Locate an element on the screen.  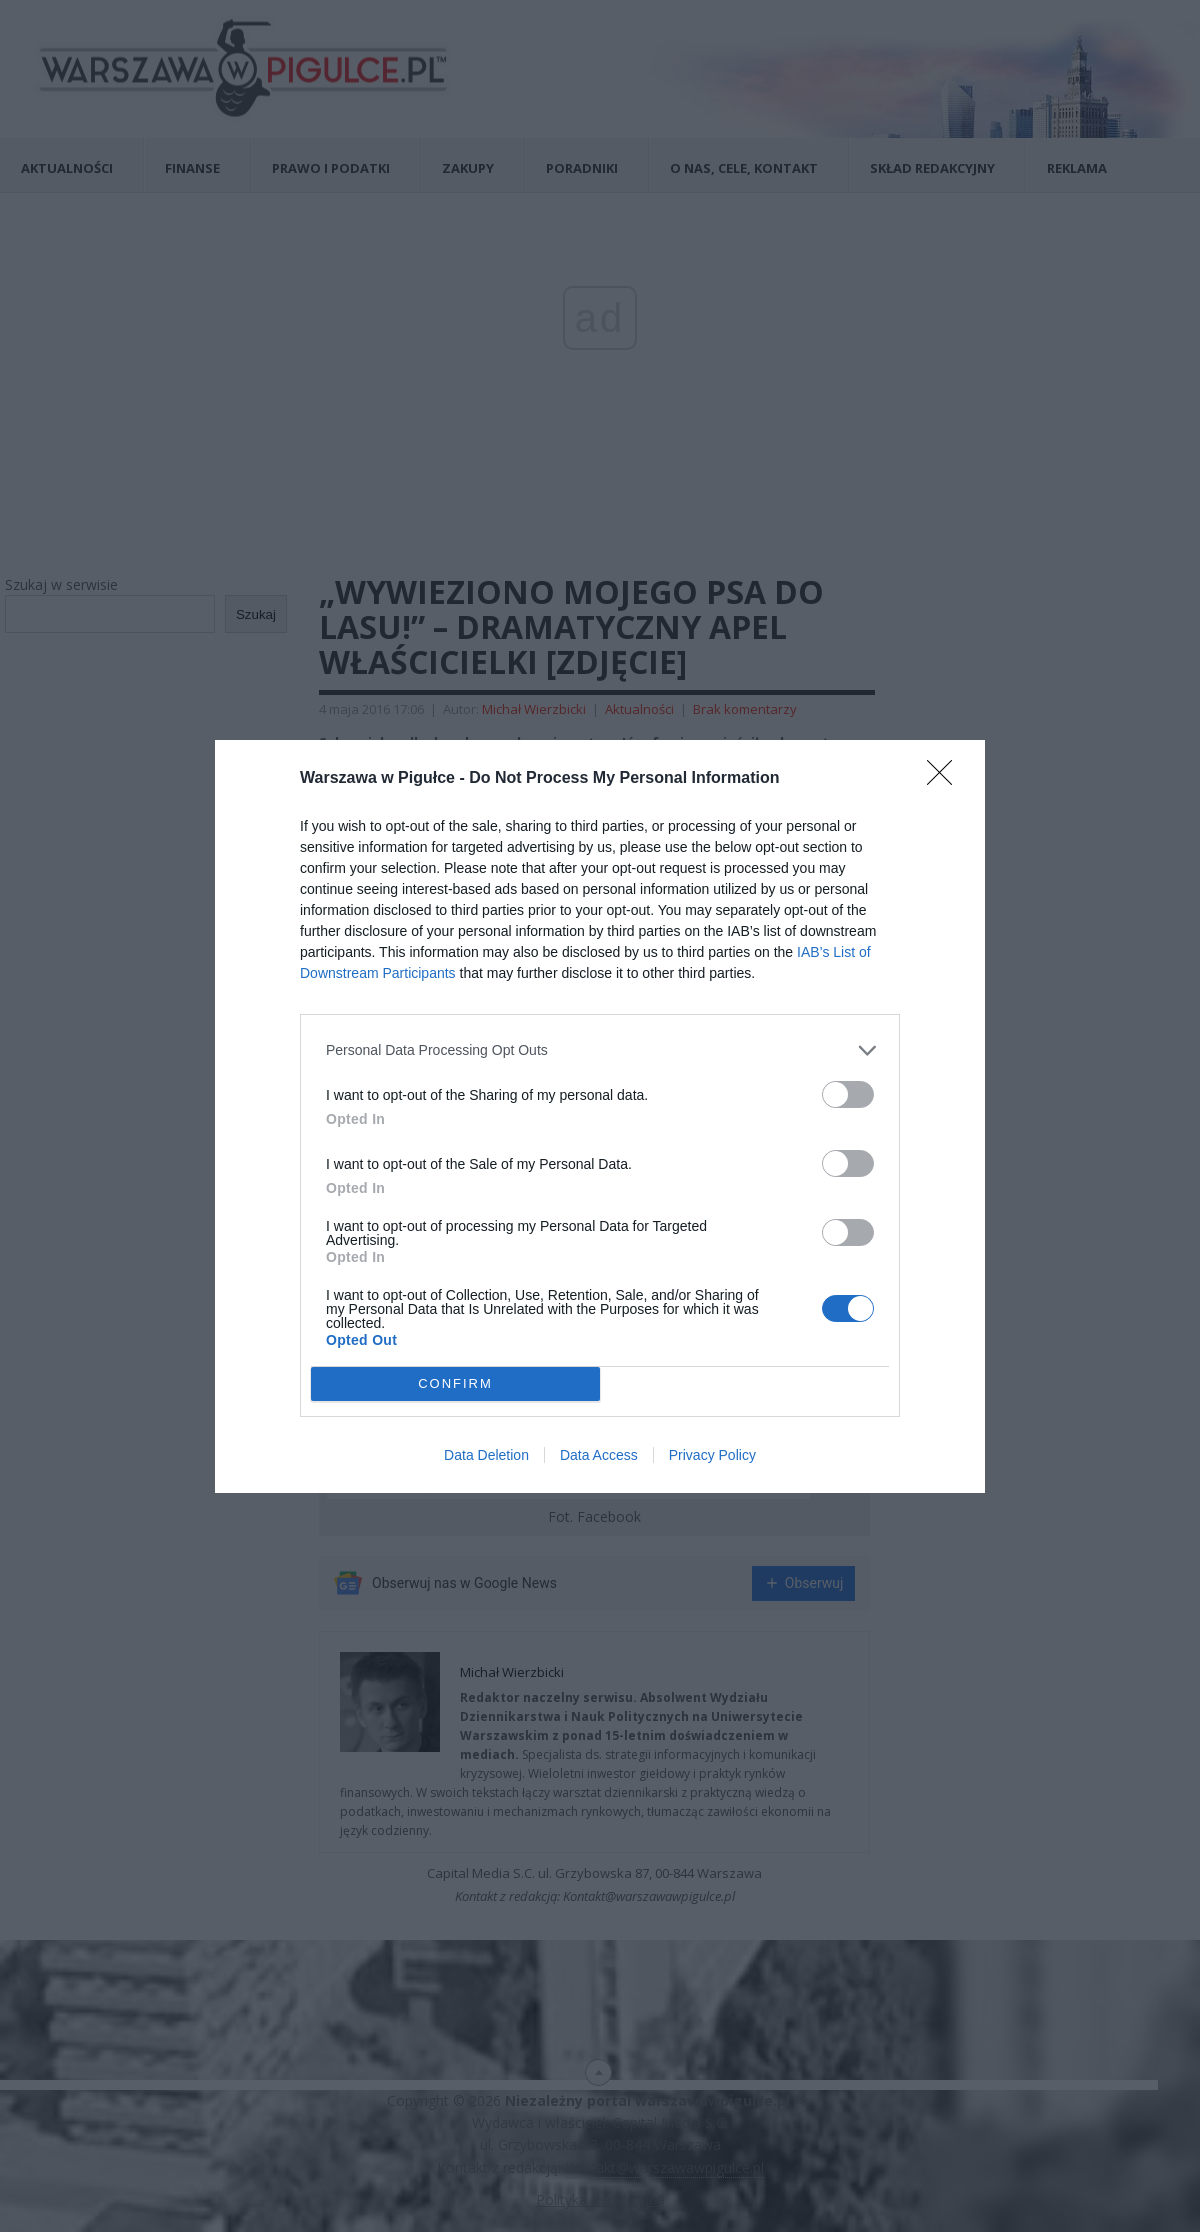
Privacy Policy is located at coordinates (712, 1455).